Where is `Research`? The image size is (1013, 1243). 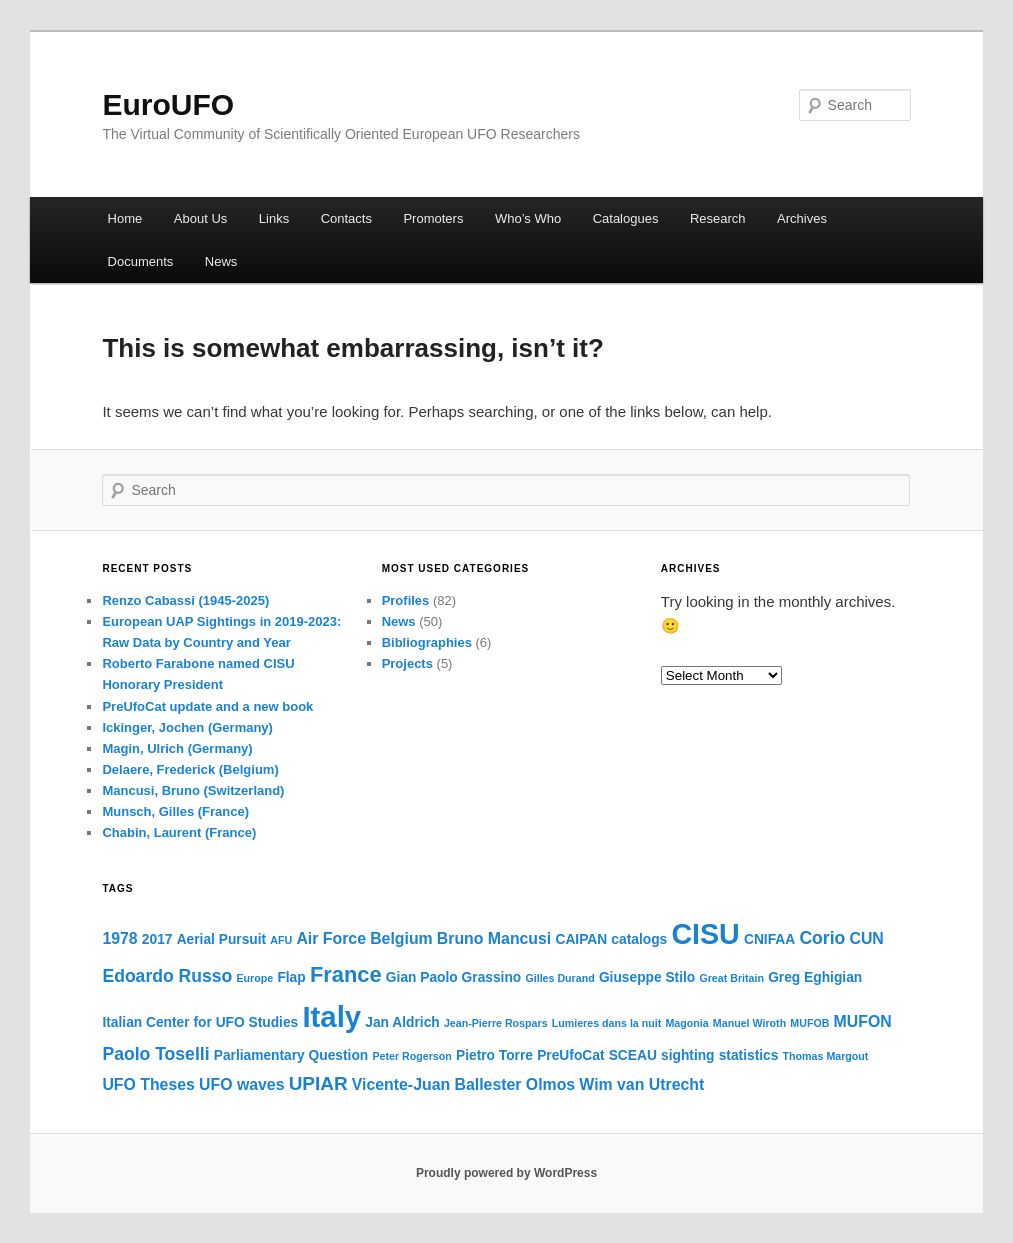 Research is located at coordinates (718, 218).